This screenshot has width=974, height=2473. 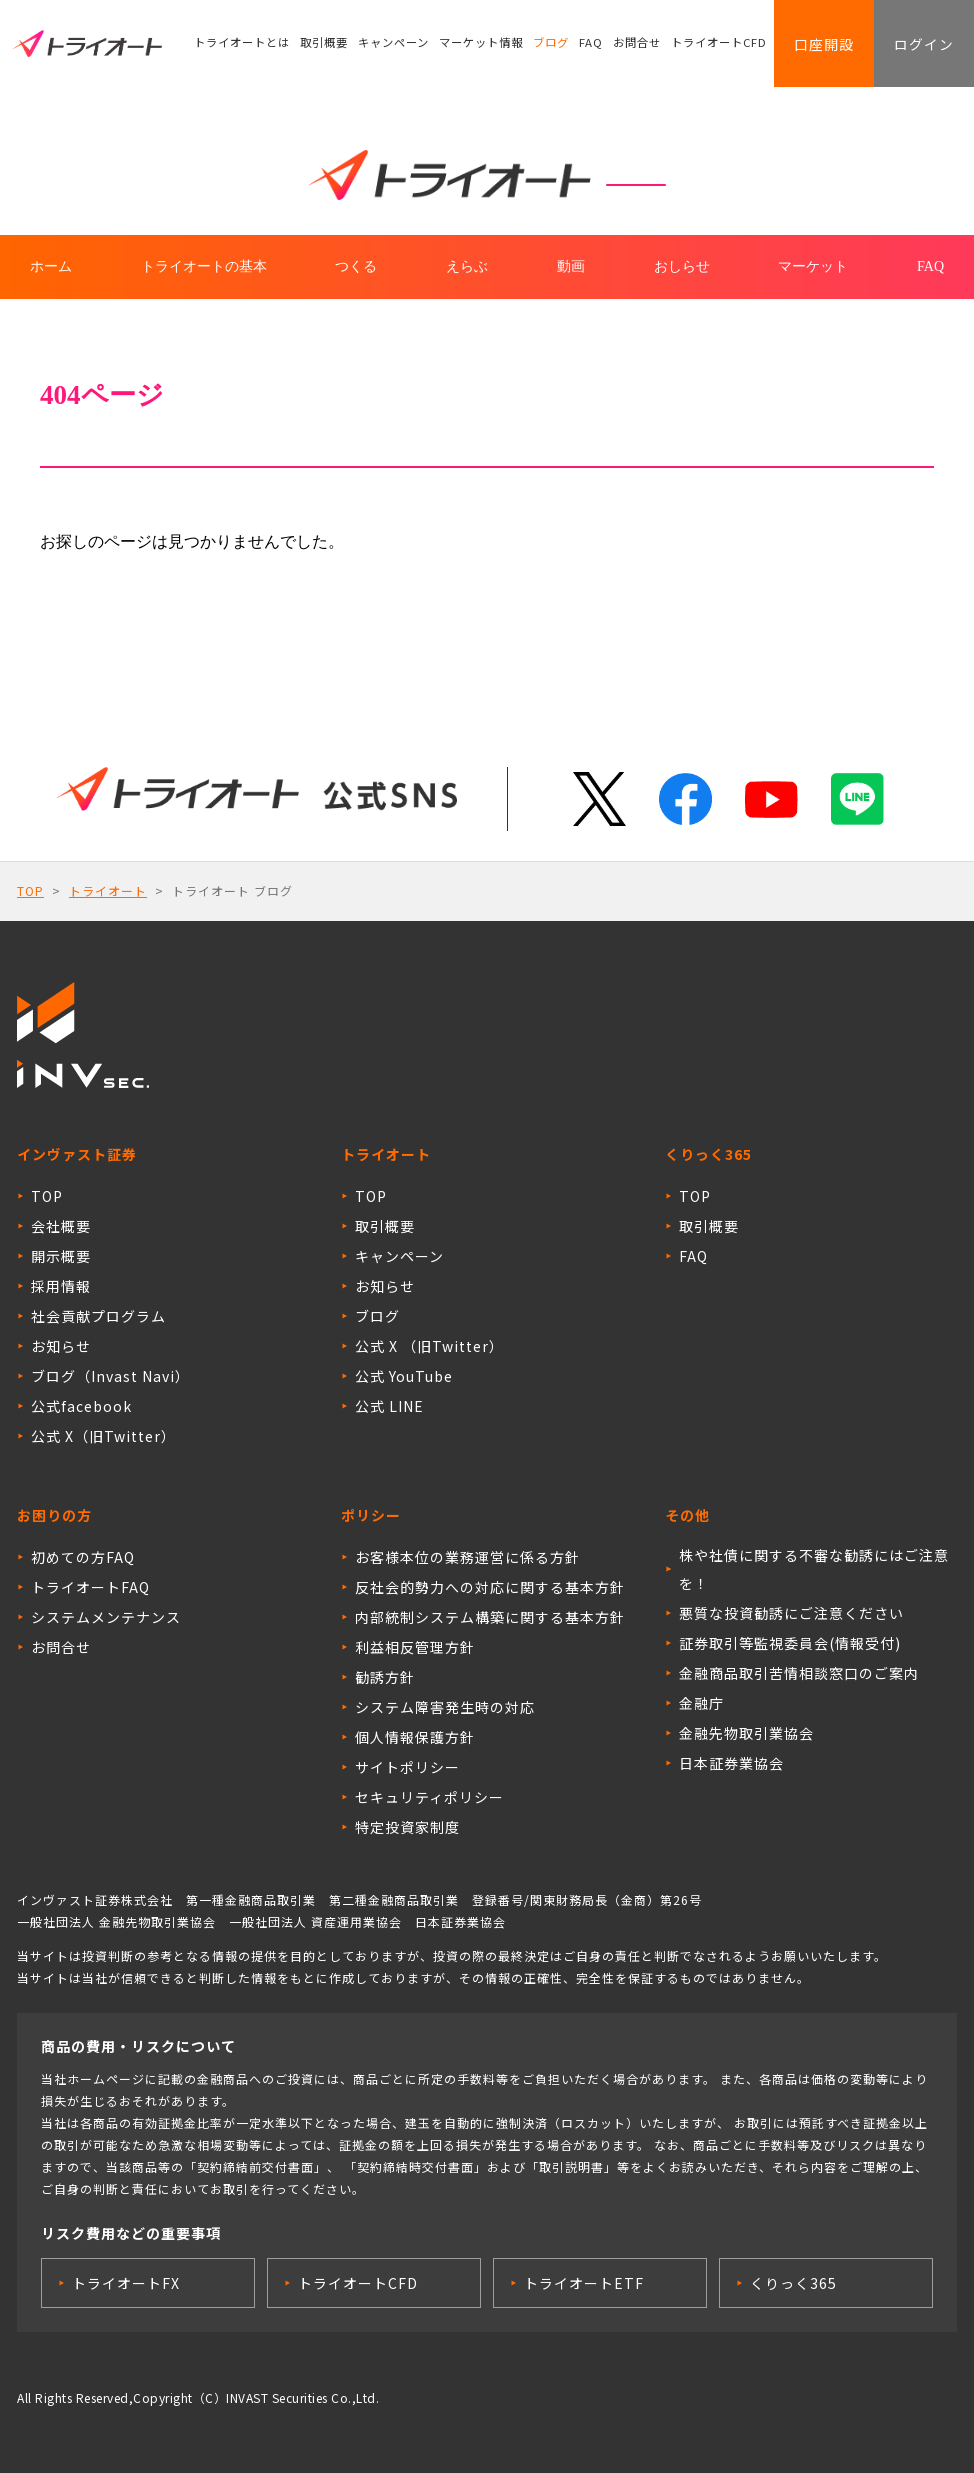 What do you see at coordinates (682, 266) in the screenshot?
I see `おしらせ` at bounding box center [682, 266].